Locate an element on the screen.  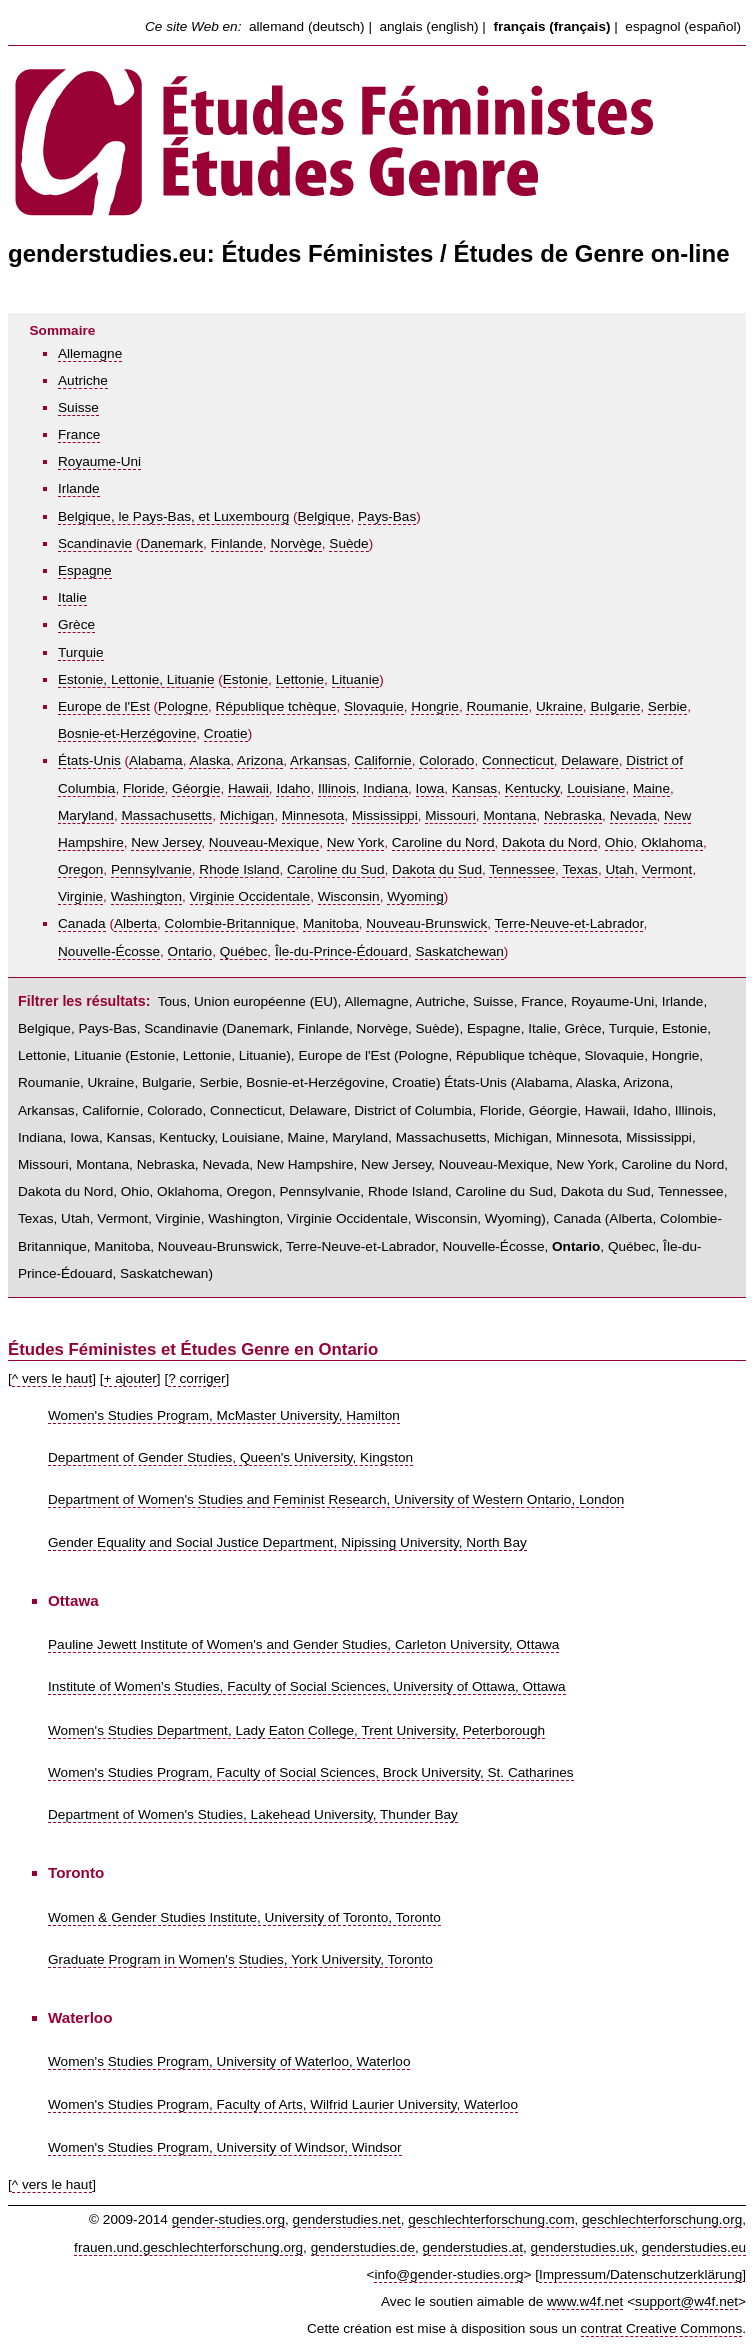
Delaware is located at coordinates (589, 760).